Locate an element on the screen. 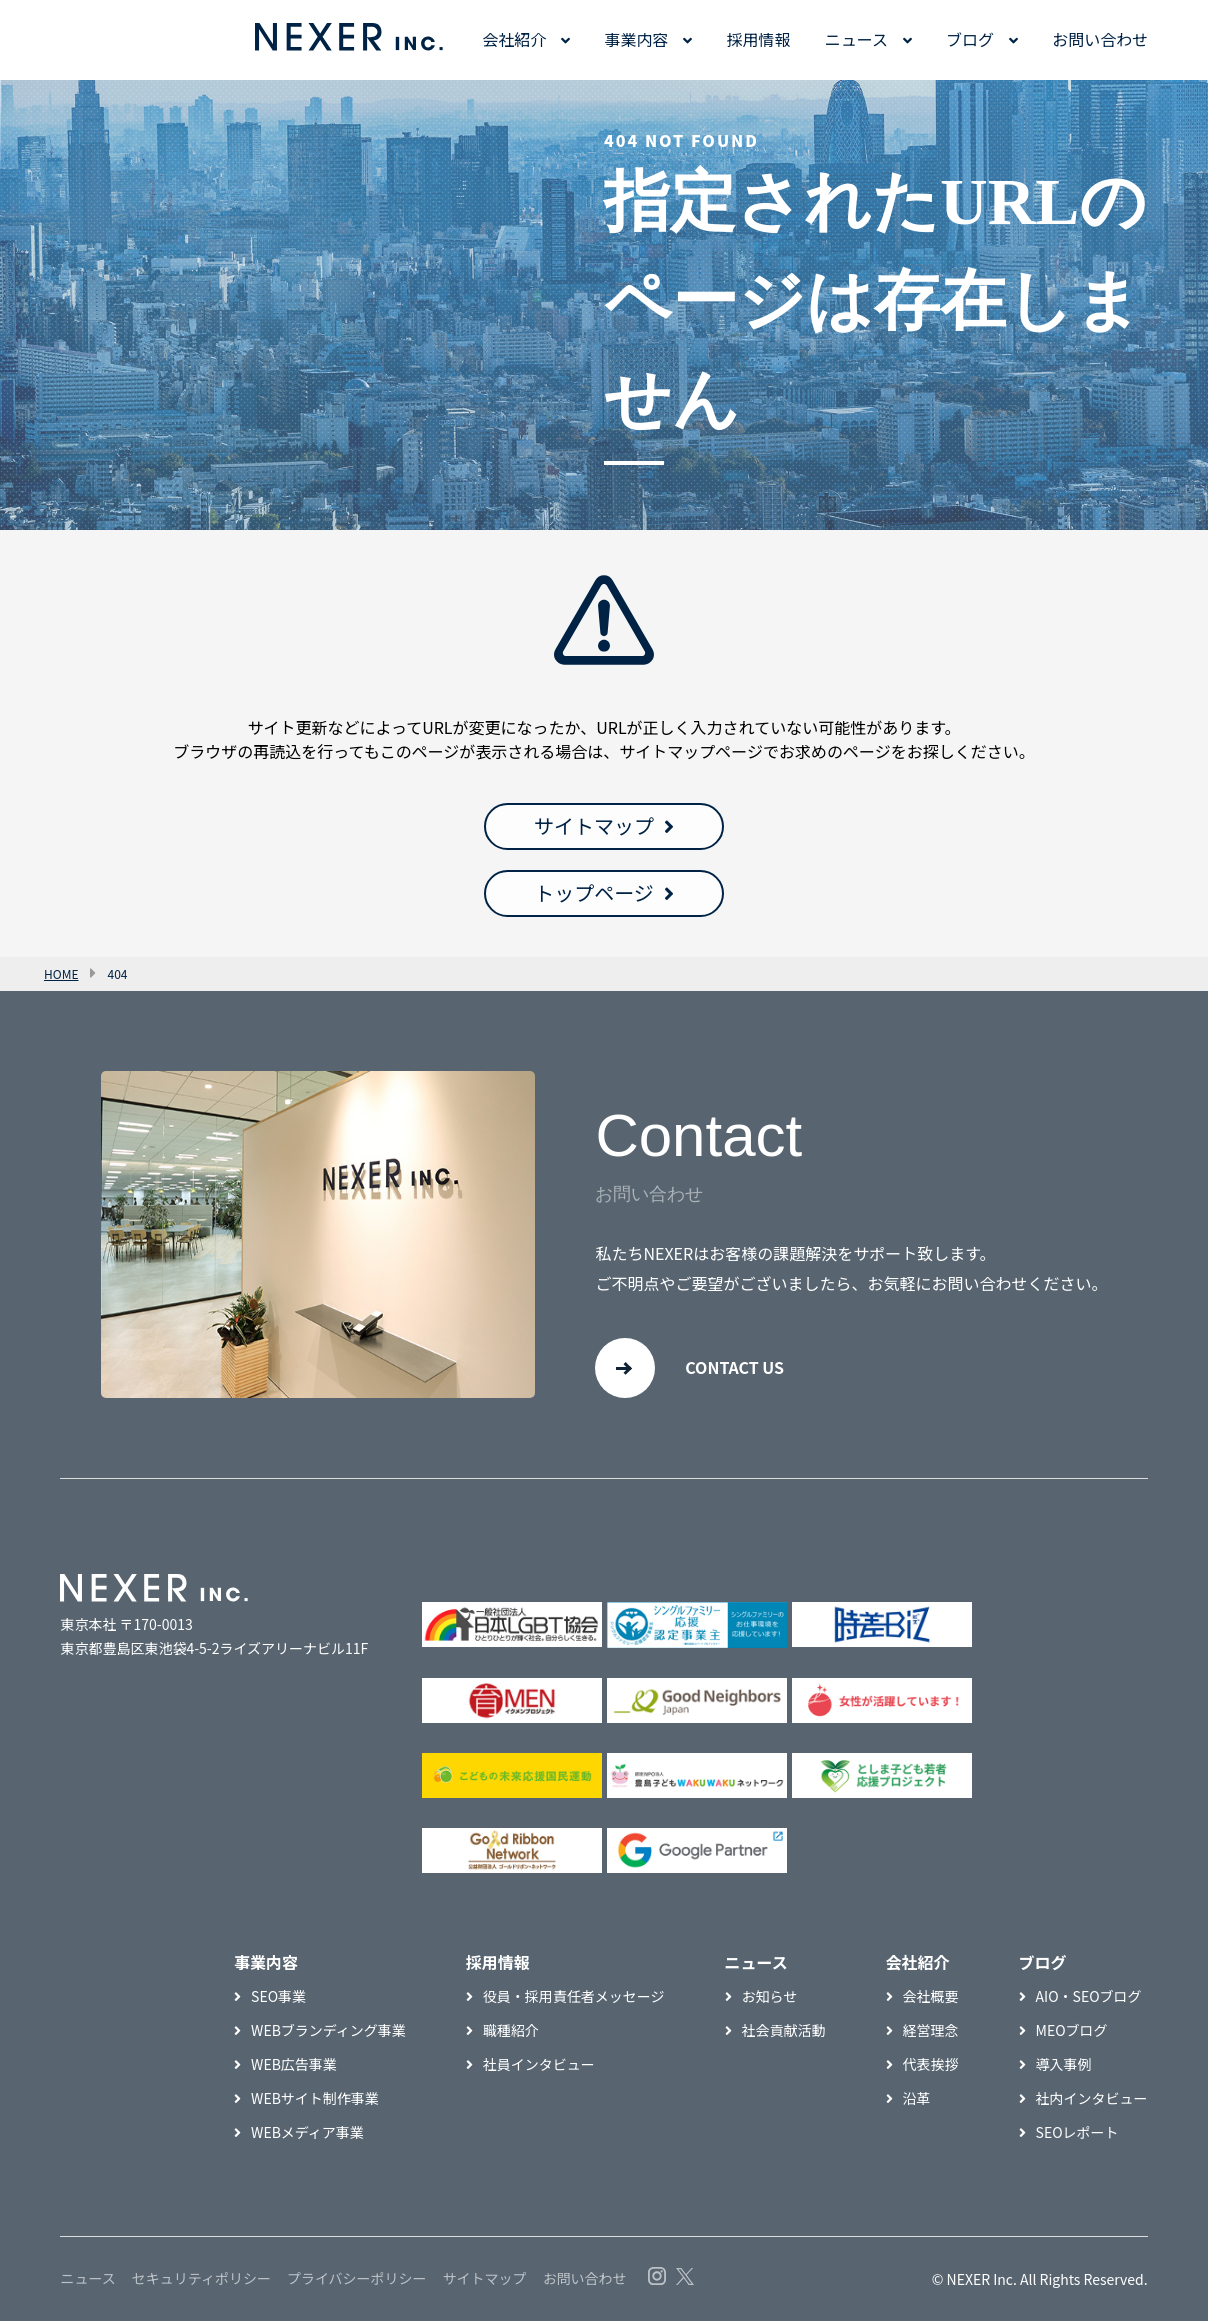 The image size is (1208, 2321). MEOブログ is located at coordinates (1072, 2030).